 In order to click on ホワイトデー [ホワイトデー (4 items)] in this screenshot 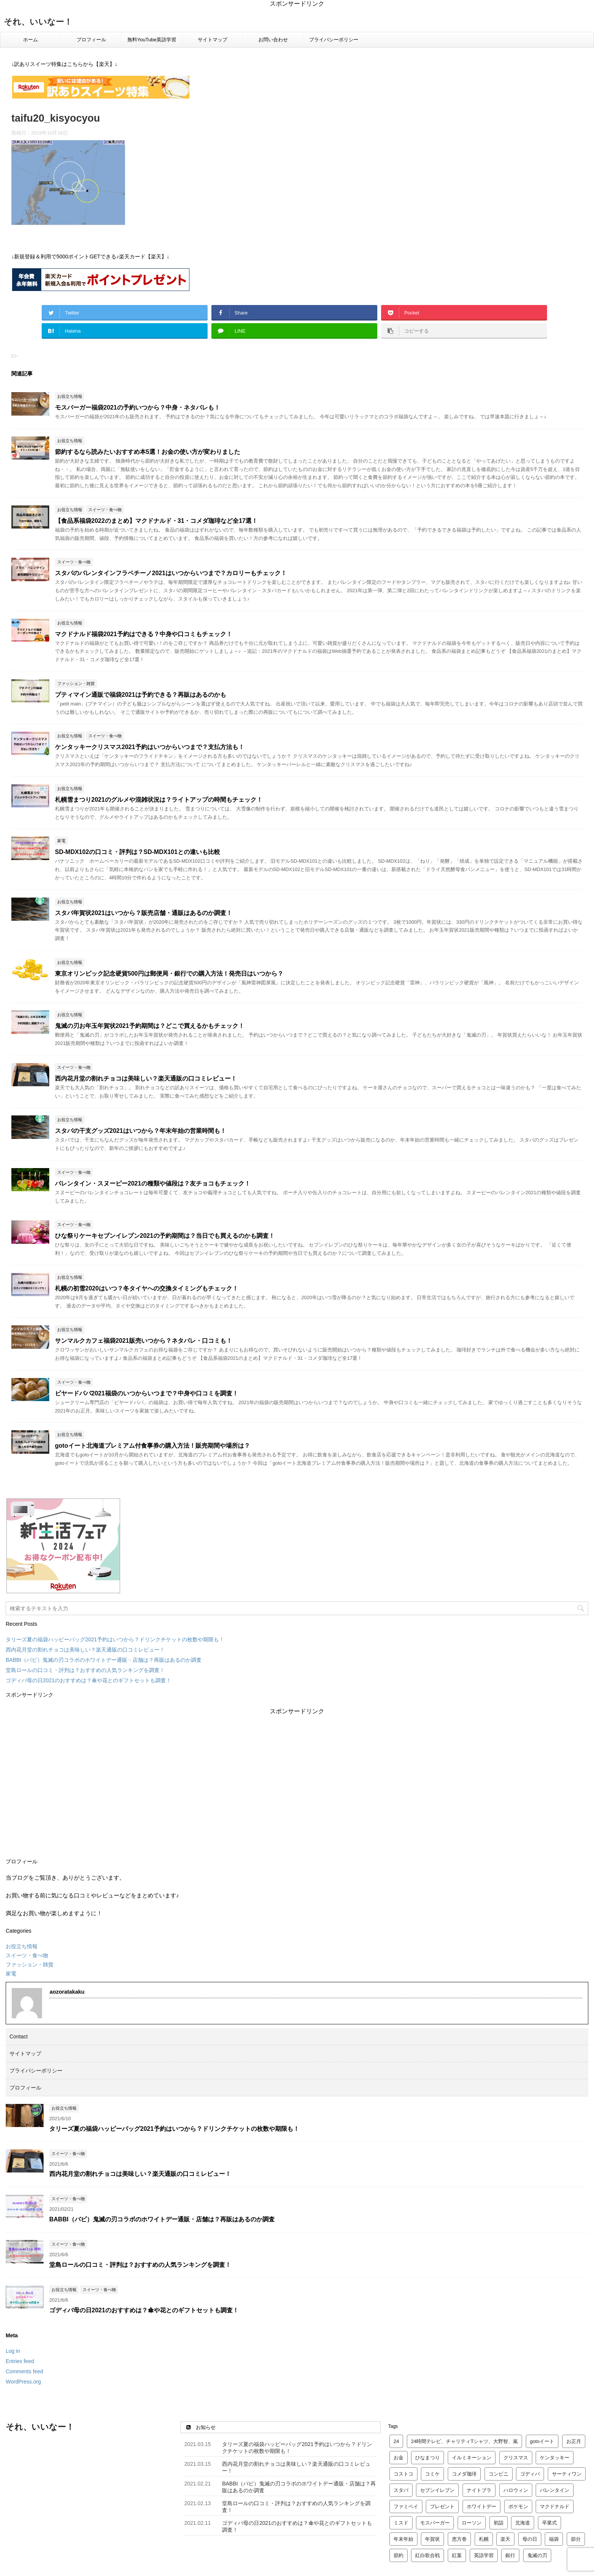, I will do `click(481, 2506)`.